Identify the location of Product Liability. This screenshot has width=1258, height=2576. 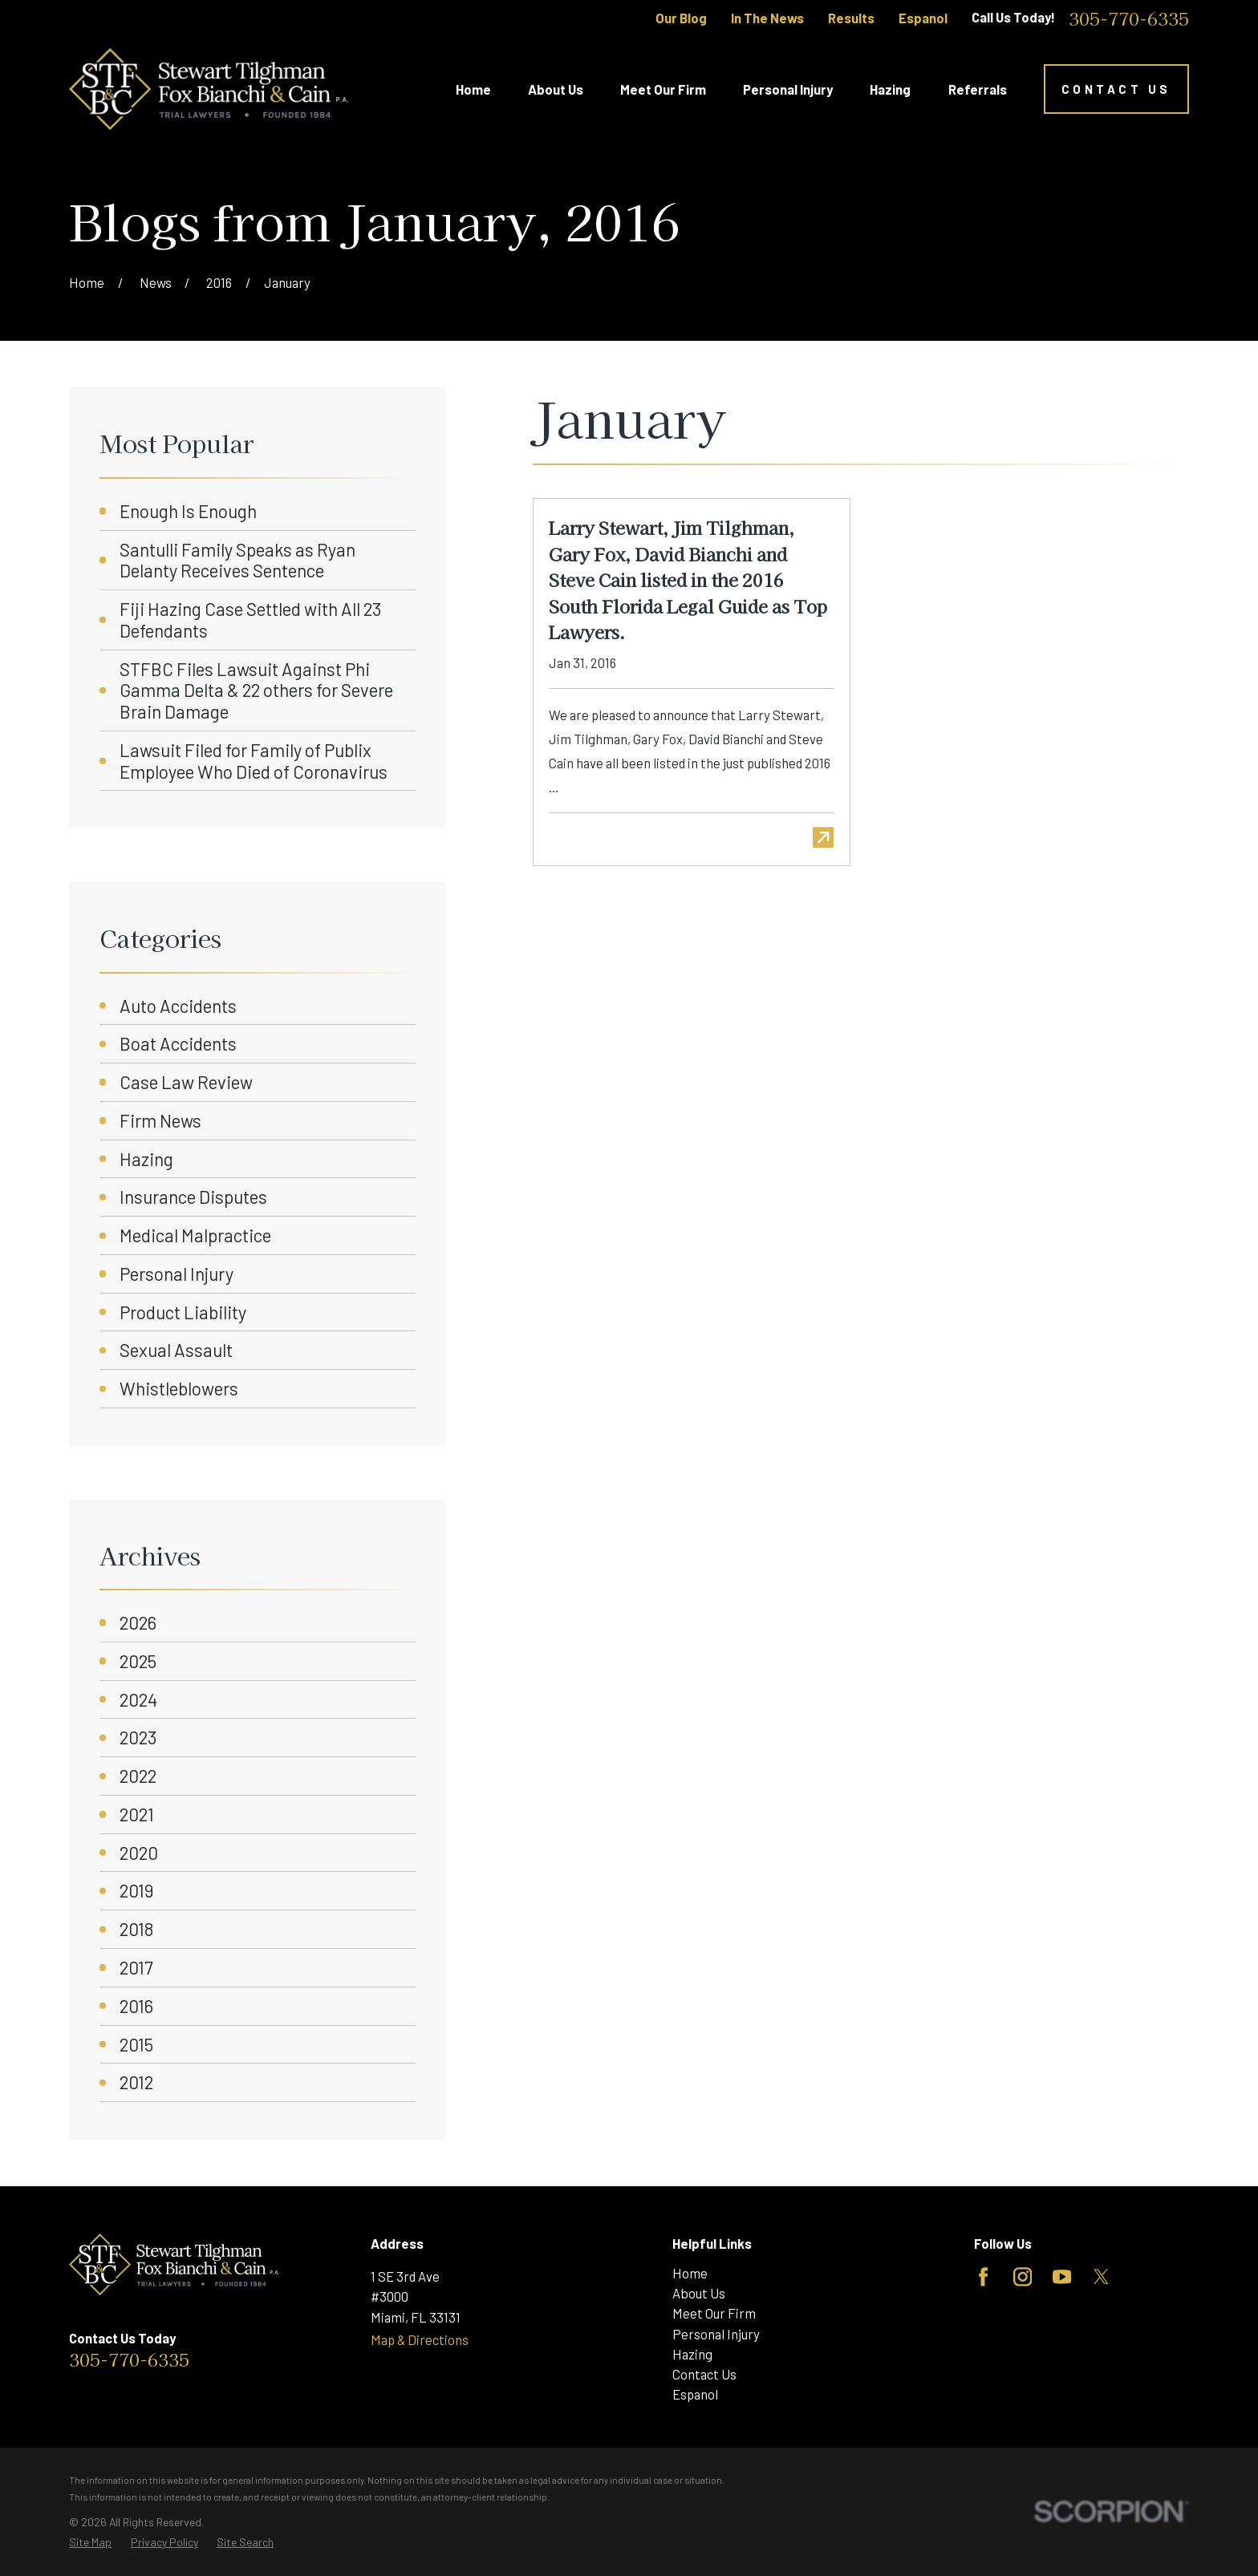
(183, 1312).